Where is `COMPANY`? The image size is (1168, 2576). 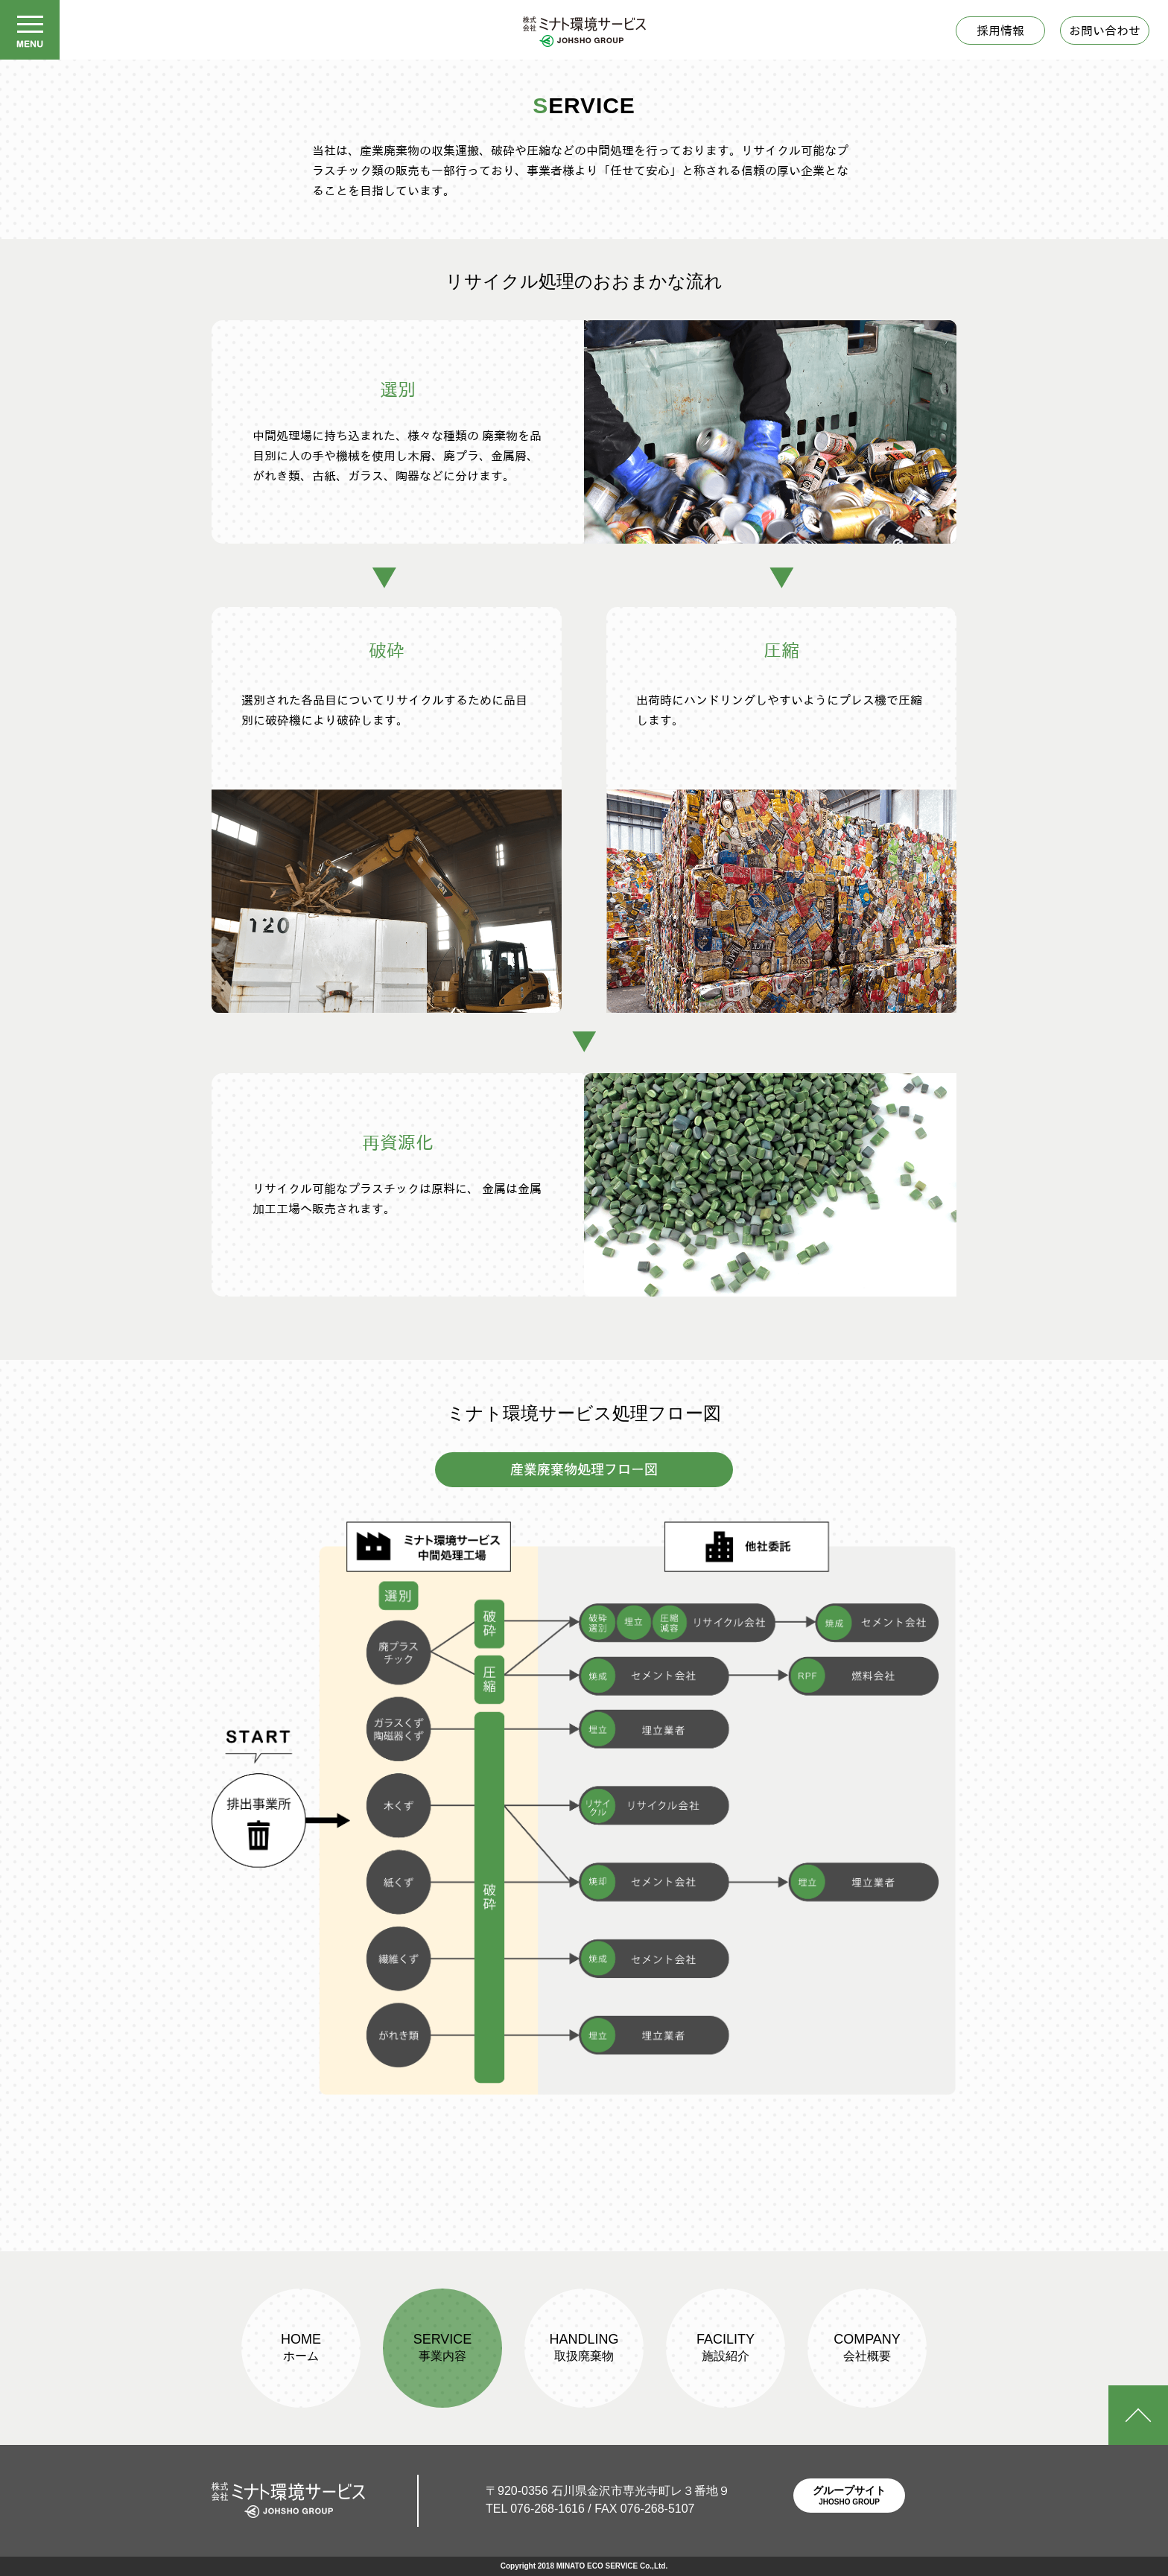 COMPANY is located at coordinates (867, 2347).